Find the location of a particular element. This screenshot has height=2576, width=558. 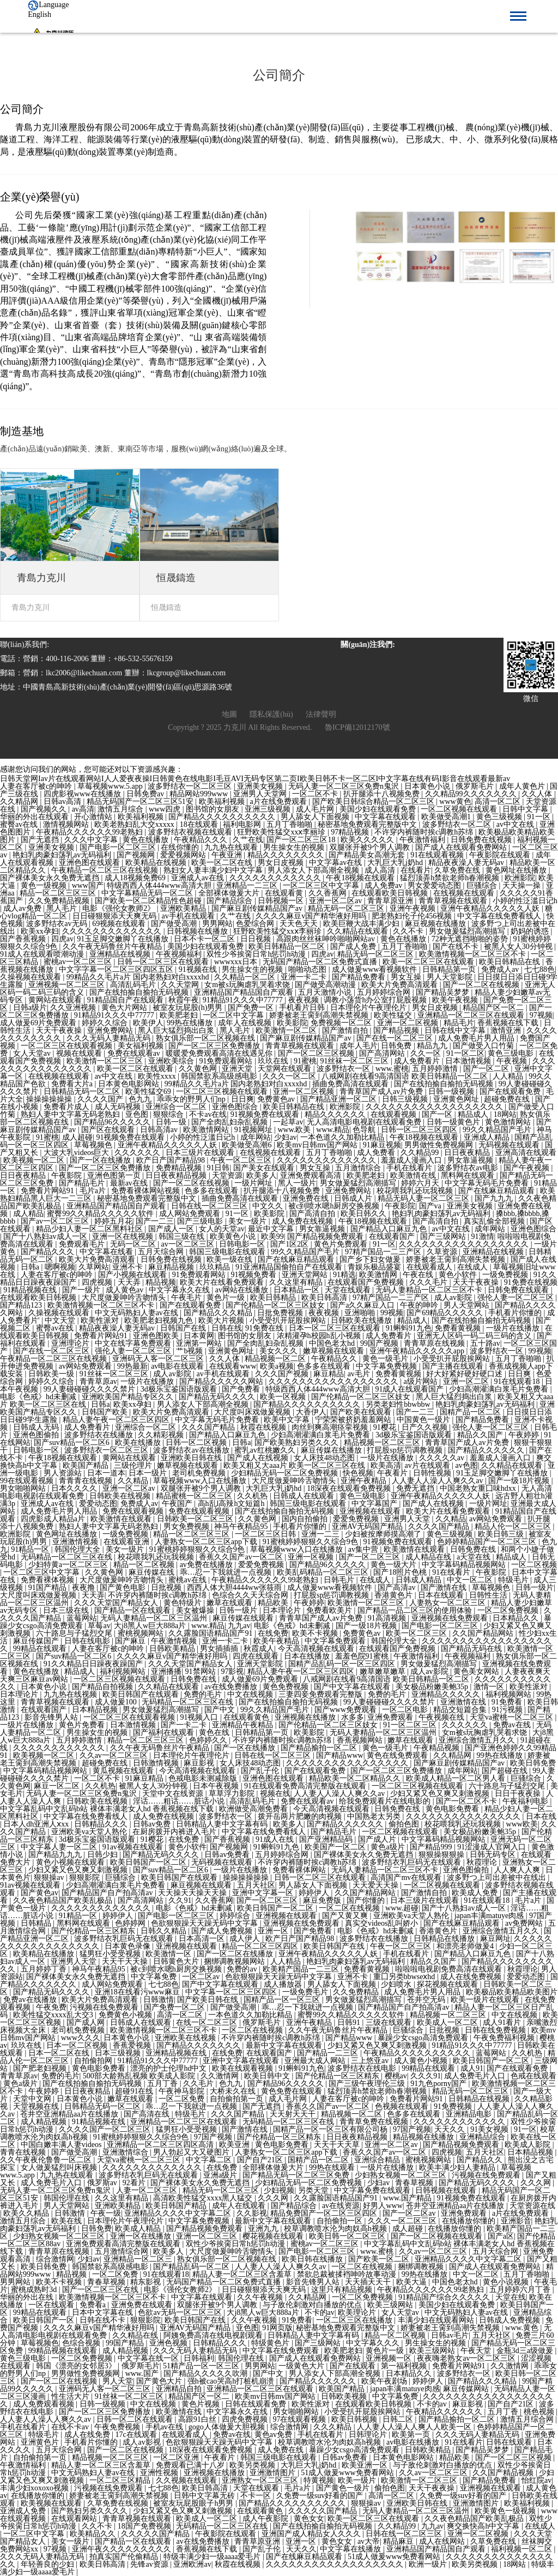

秋霞在线视频 is located at coordinates (264, 1427).